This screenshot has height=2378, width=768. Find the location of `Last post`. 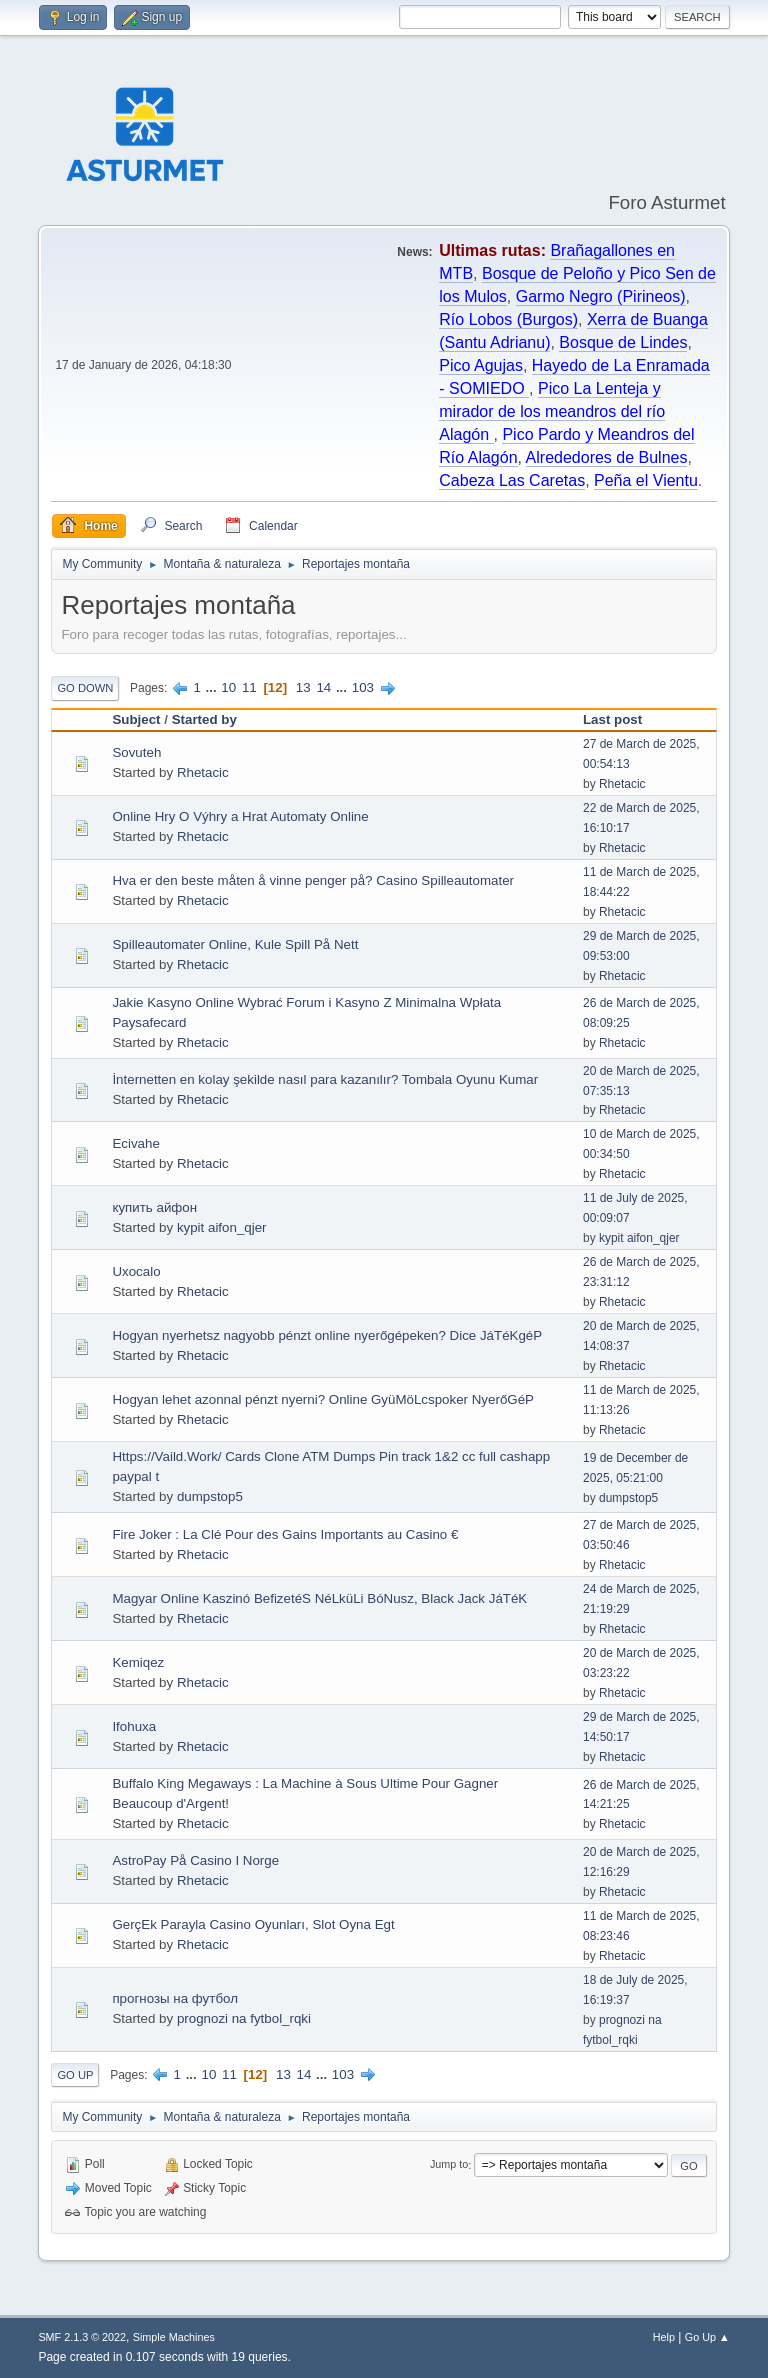

Last post is located at coordinates (612, 719).